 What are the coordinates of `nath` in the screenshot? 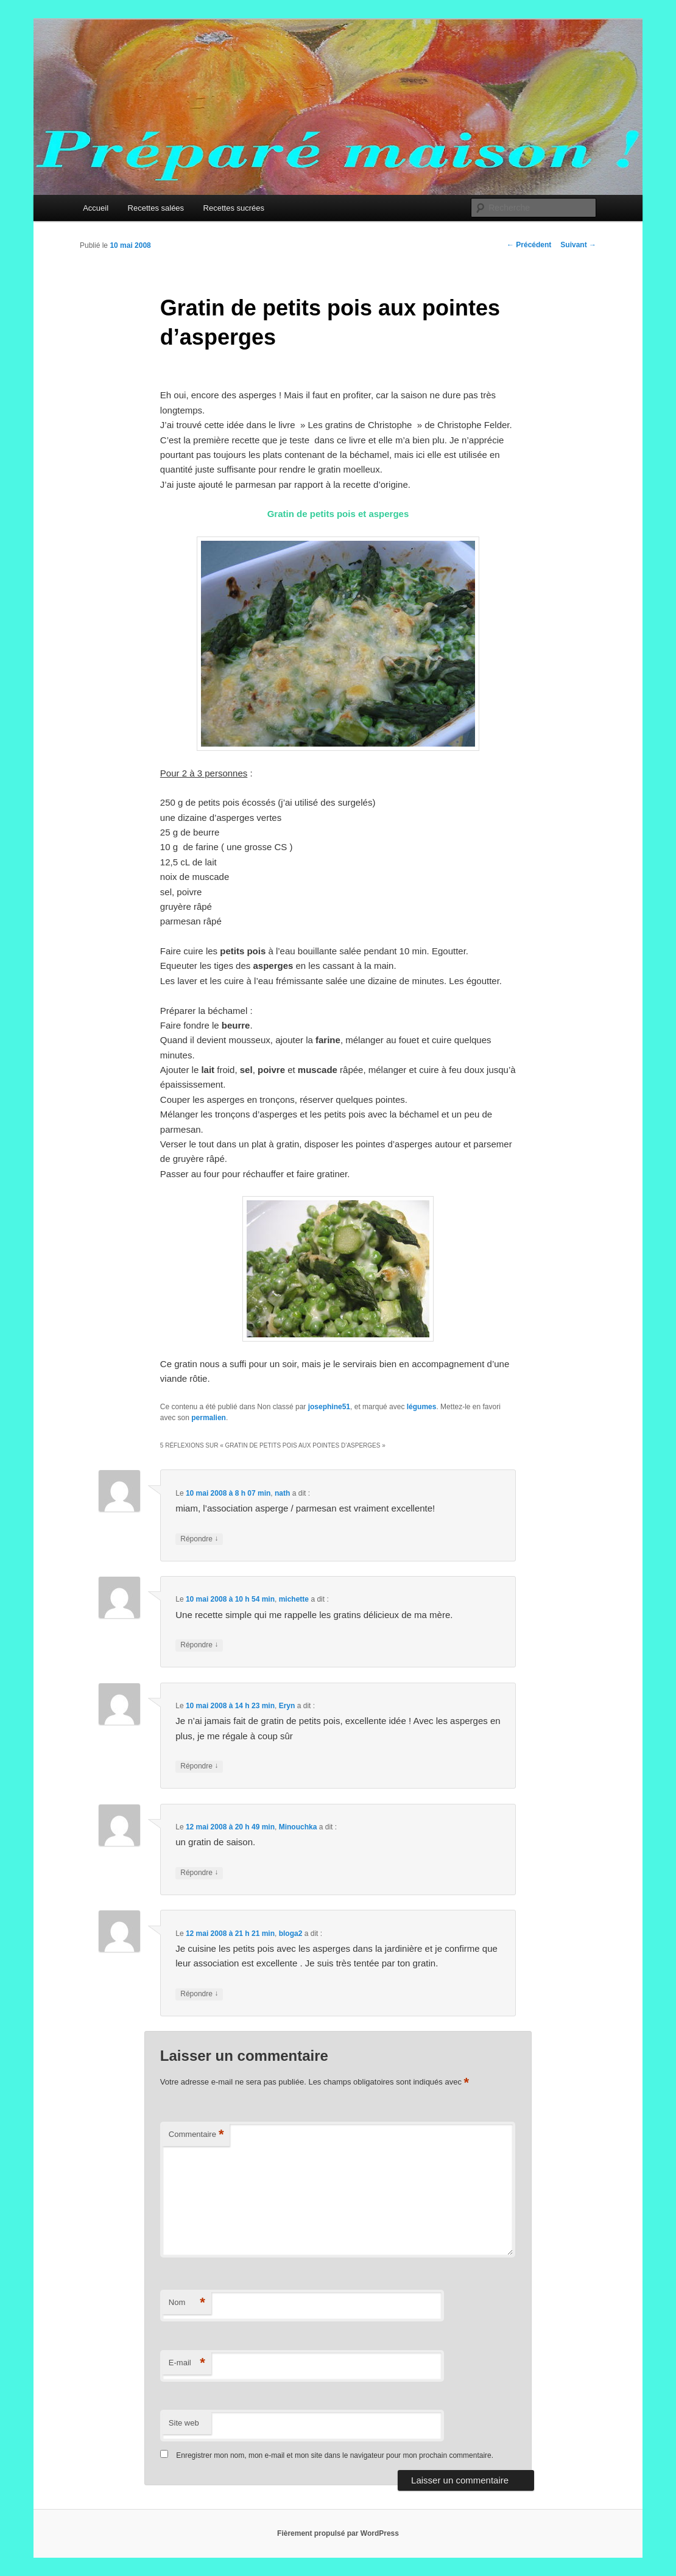 It's located at (282, 1493).